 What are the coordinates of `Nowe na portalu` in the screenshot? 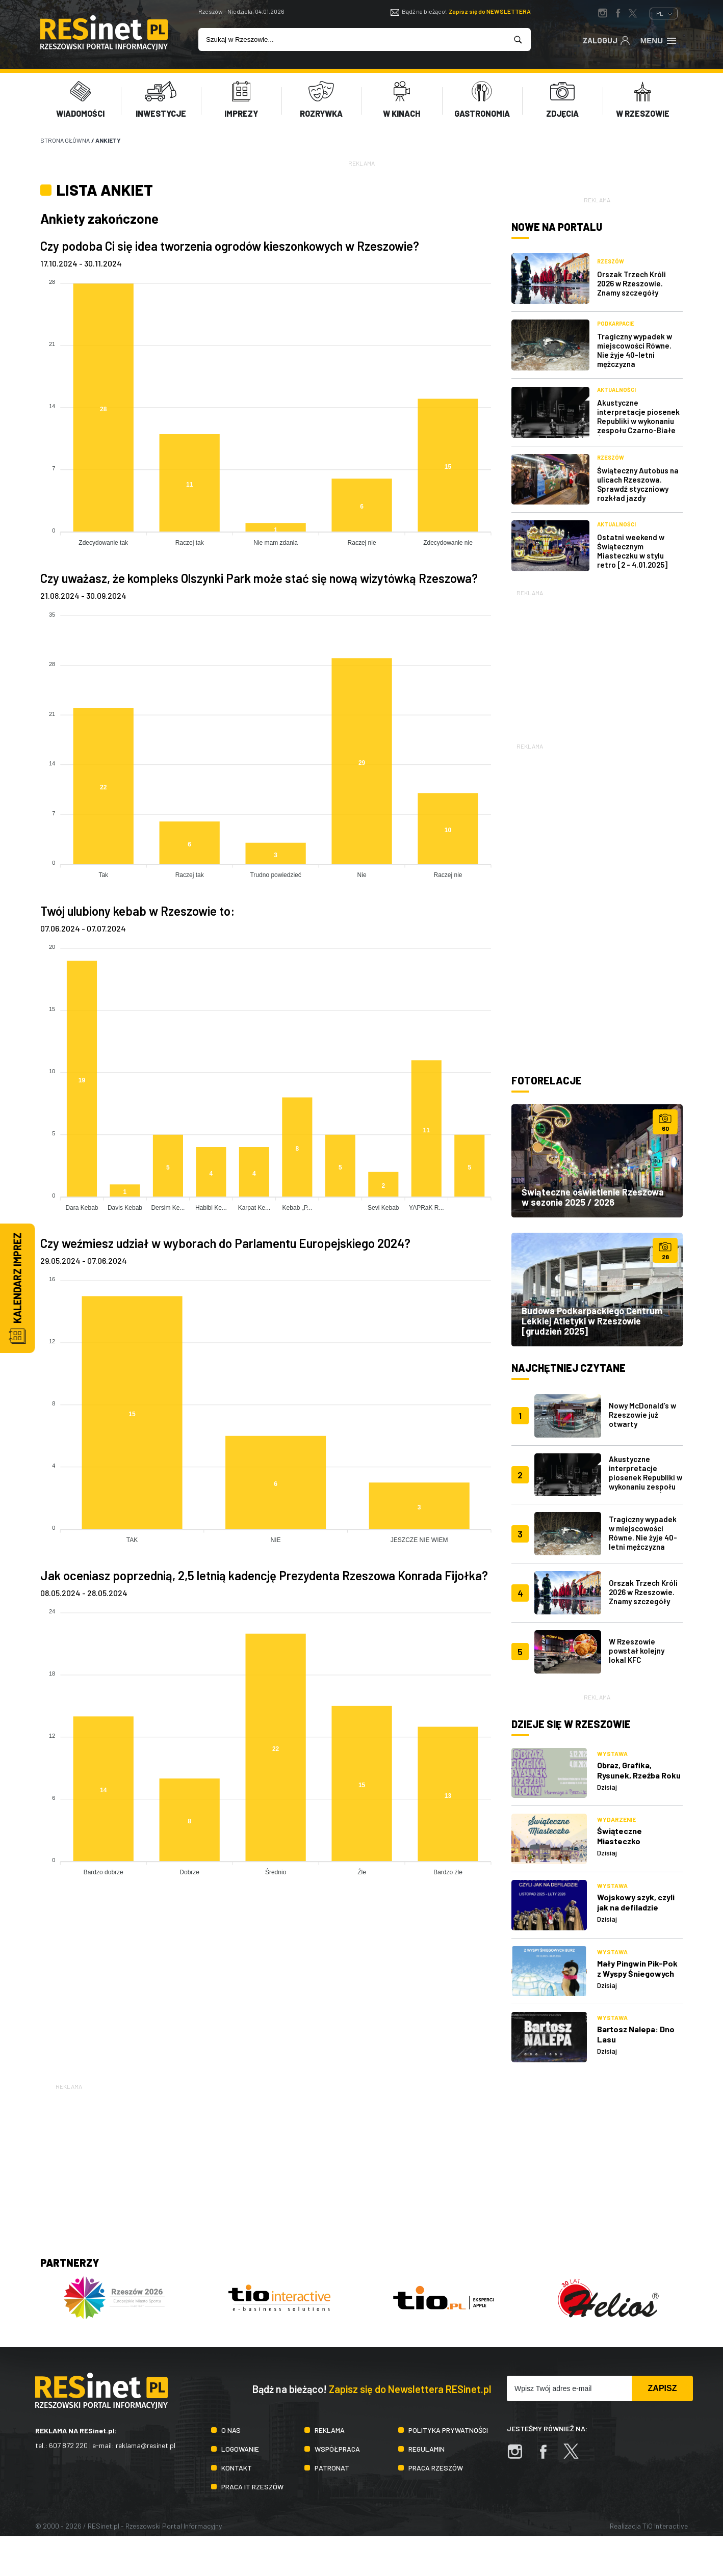 It's located at (556, 227).